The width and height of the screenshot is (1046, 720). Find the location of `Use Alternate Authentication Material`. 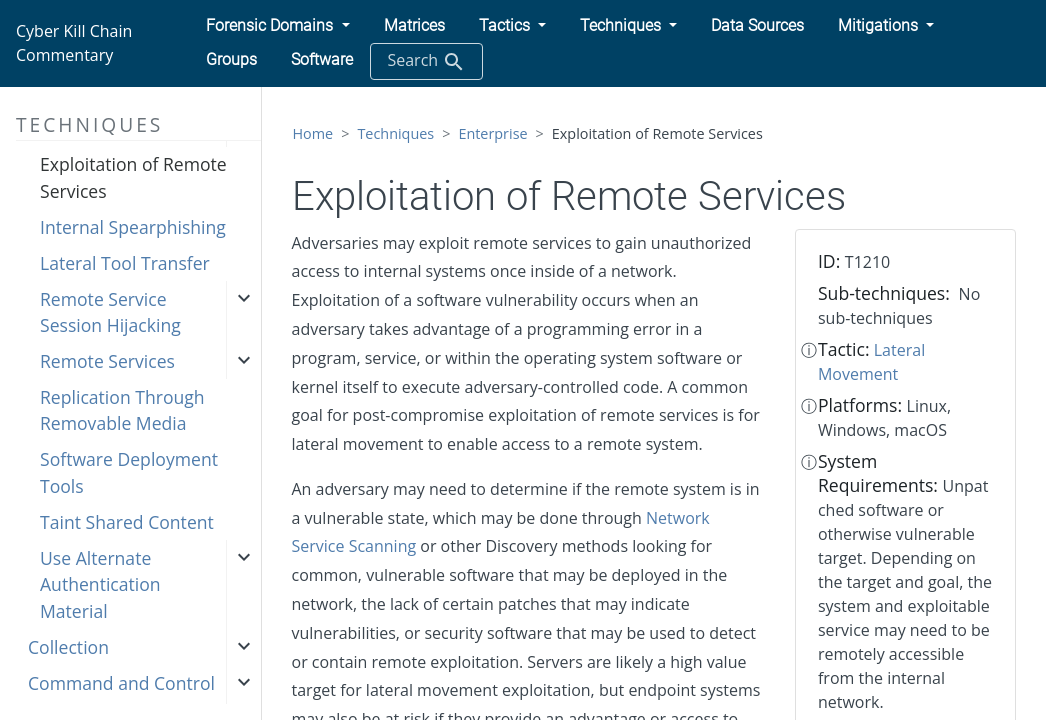

Use Alternate Authentication Material is located at coordinates (100, 584).